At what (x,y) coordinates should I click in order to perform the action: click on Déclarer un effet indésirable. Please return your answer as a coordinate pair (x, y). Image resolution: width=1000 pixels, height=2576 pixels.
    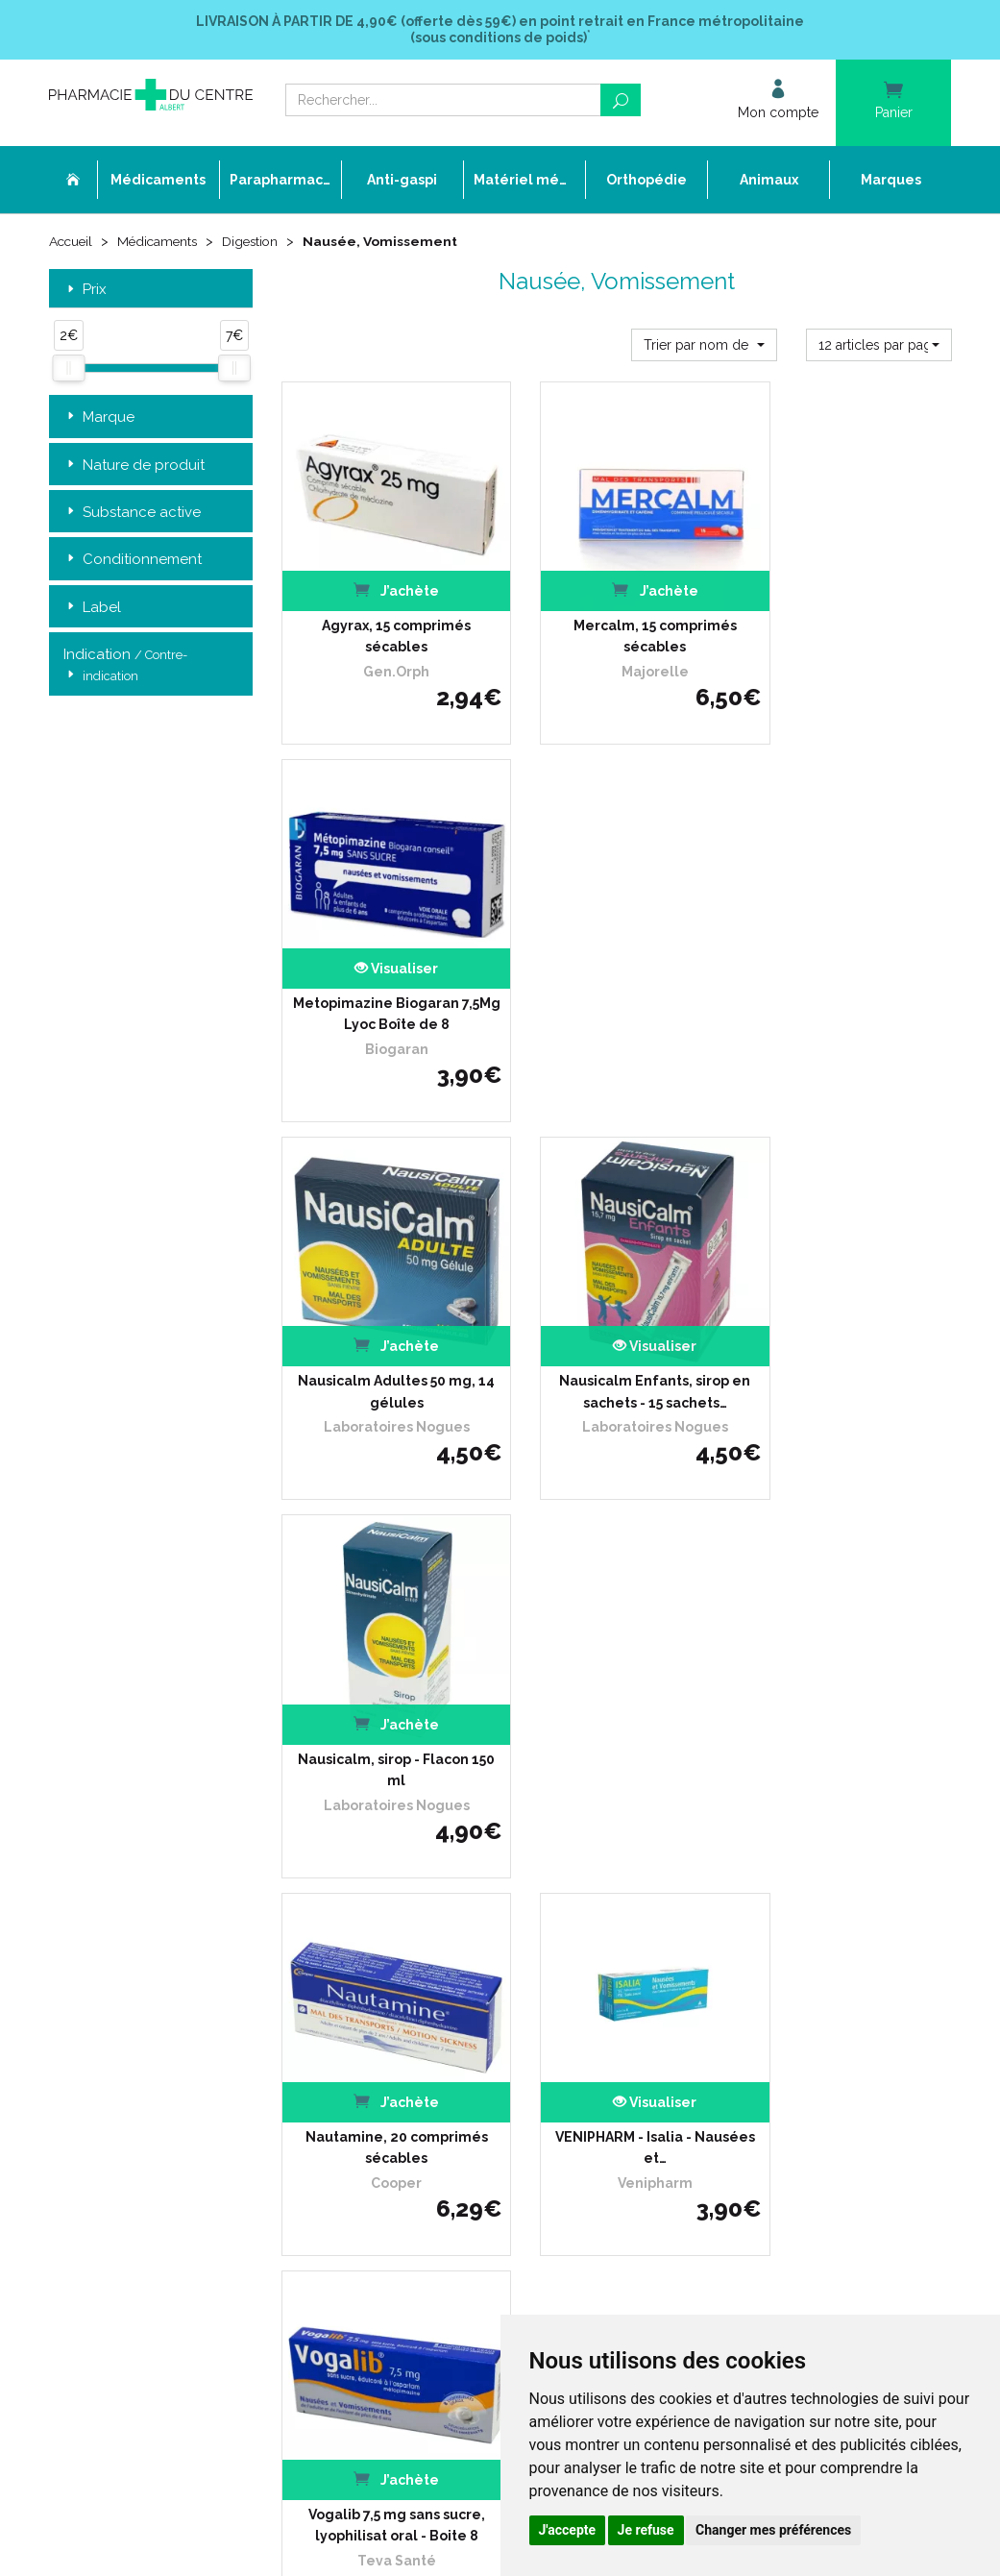
    Looking at the image, I should click on (440, 1925).